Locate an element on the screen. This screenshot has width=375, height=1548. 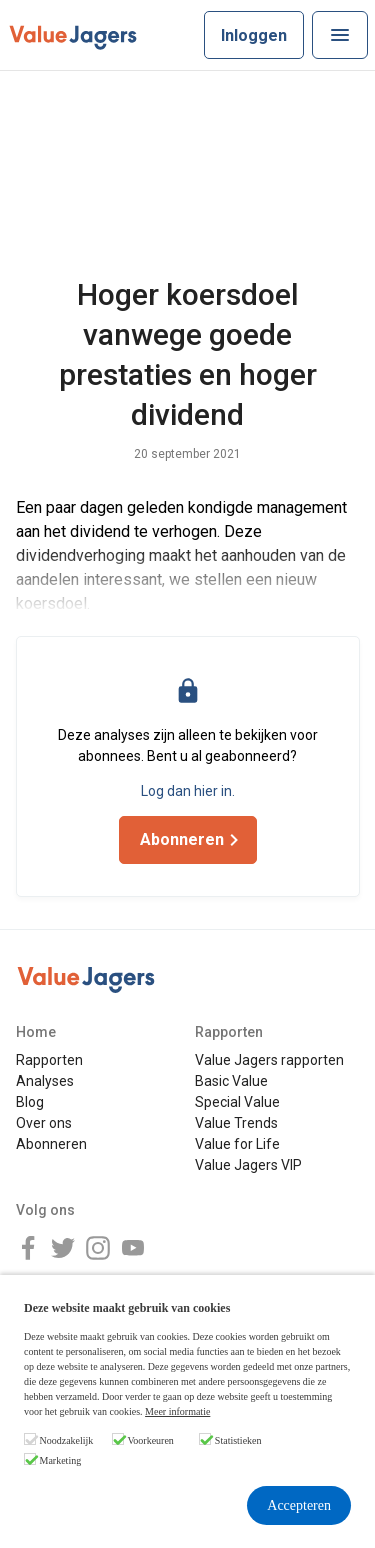
Value Jagers VIP is located at coordinates (248, 1165).